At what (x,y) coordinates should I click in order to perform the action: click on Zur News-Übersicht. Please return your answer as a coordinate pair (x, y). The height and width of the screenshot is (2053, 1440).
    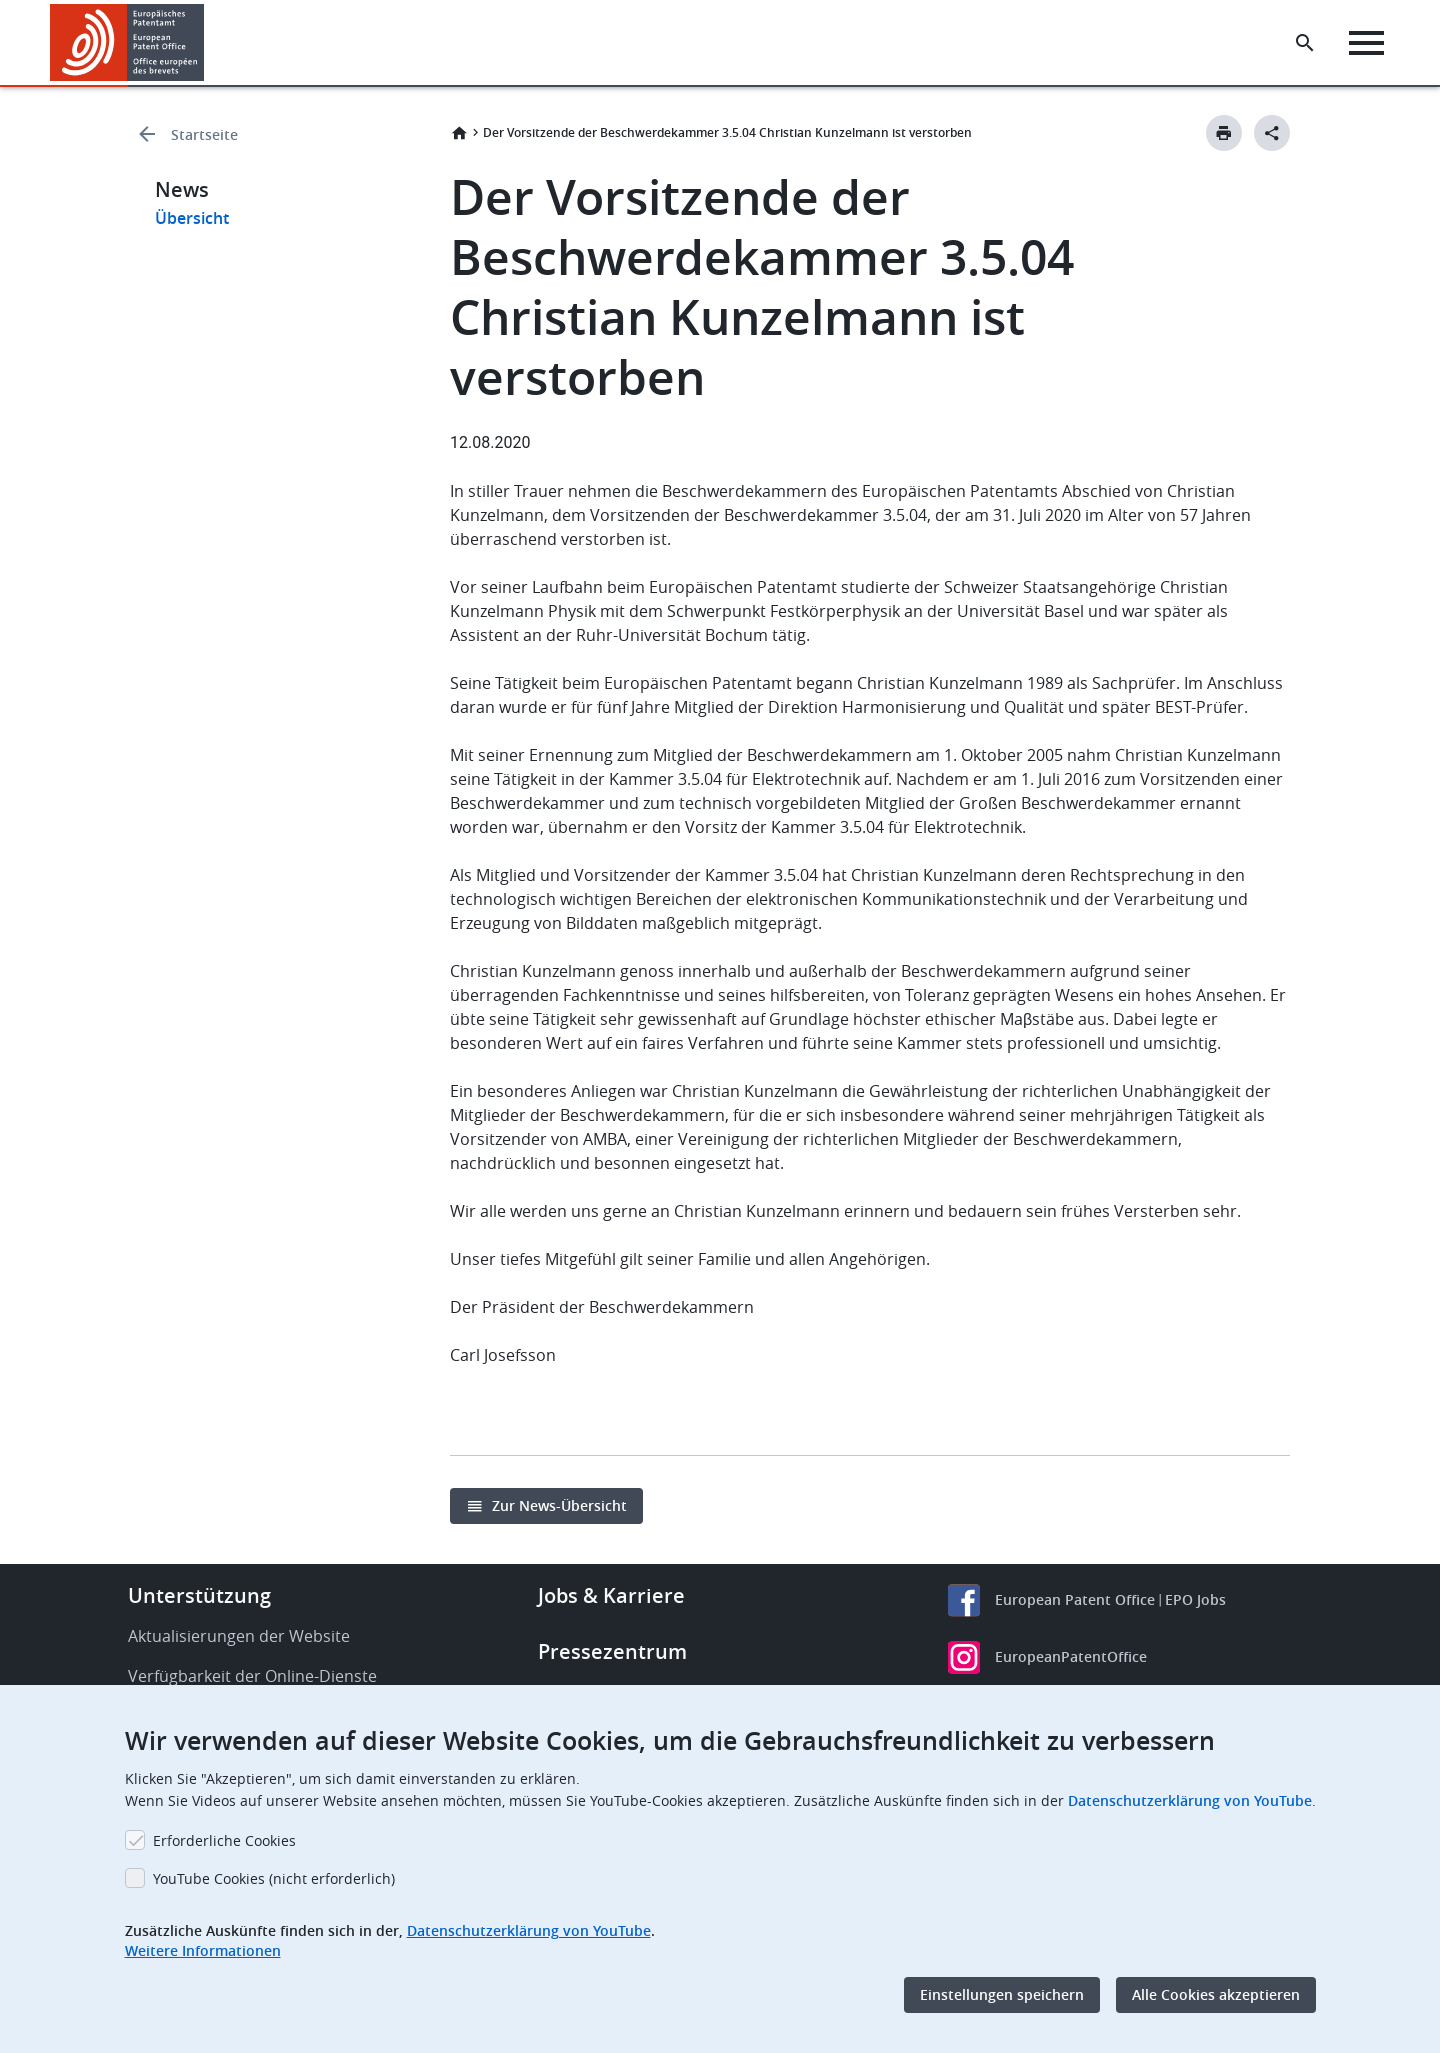
    Looking at the image, I should click on (559, 1505).